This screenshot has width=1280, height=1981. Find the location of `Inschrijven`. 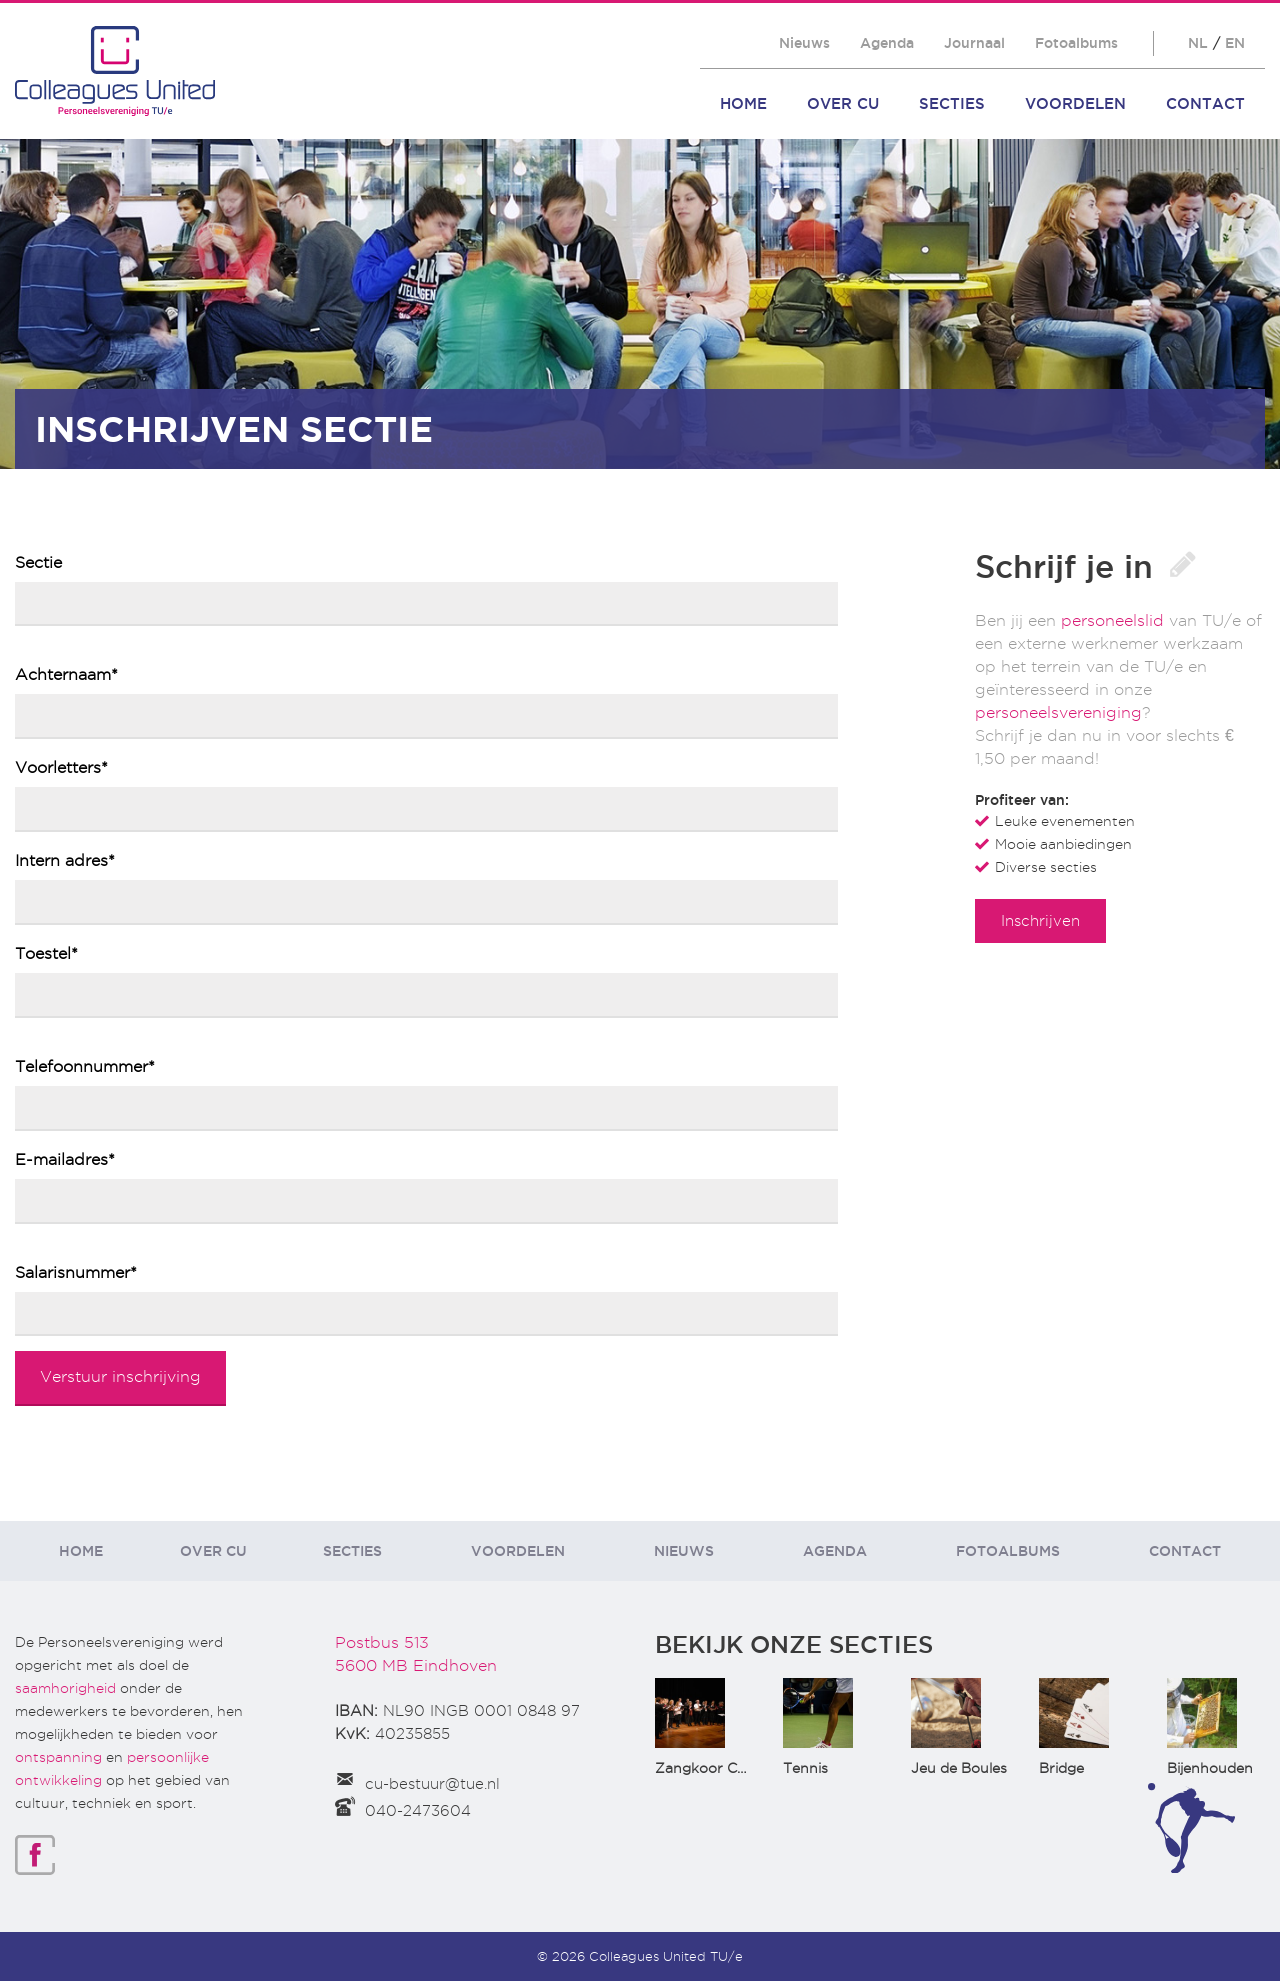

Inschrijven is located at coordinates (1040, 920).